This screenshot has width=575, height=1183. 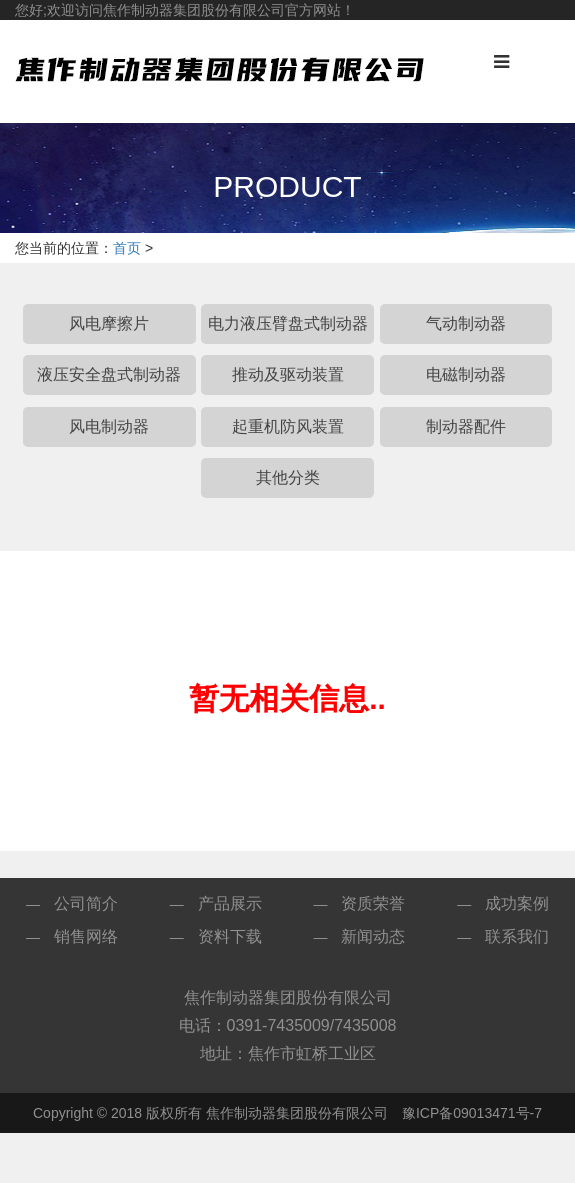 What do you see at coordinates (230, 936) in the screenshot?
I see `资料下载` at bounding box center [230, 936].